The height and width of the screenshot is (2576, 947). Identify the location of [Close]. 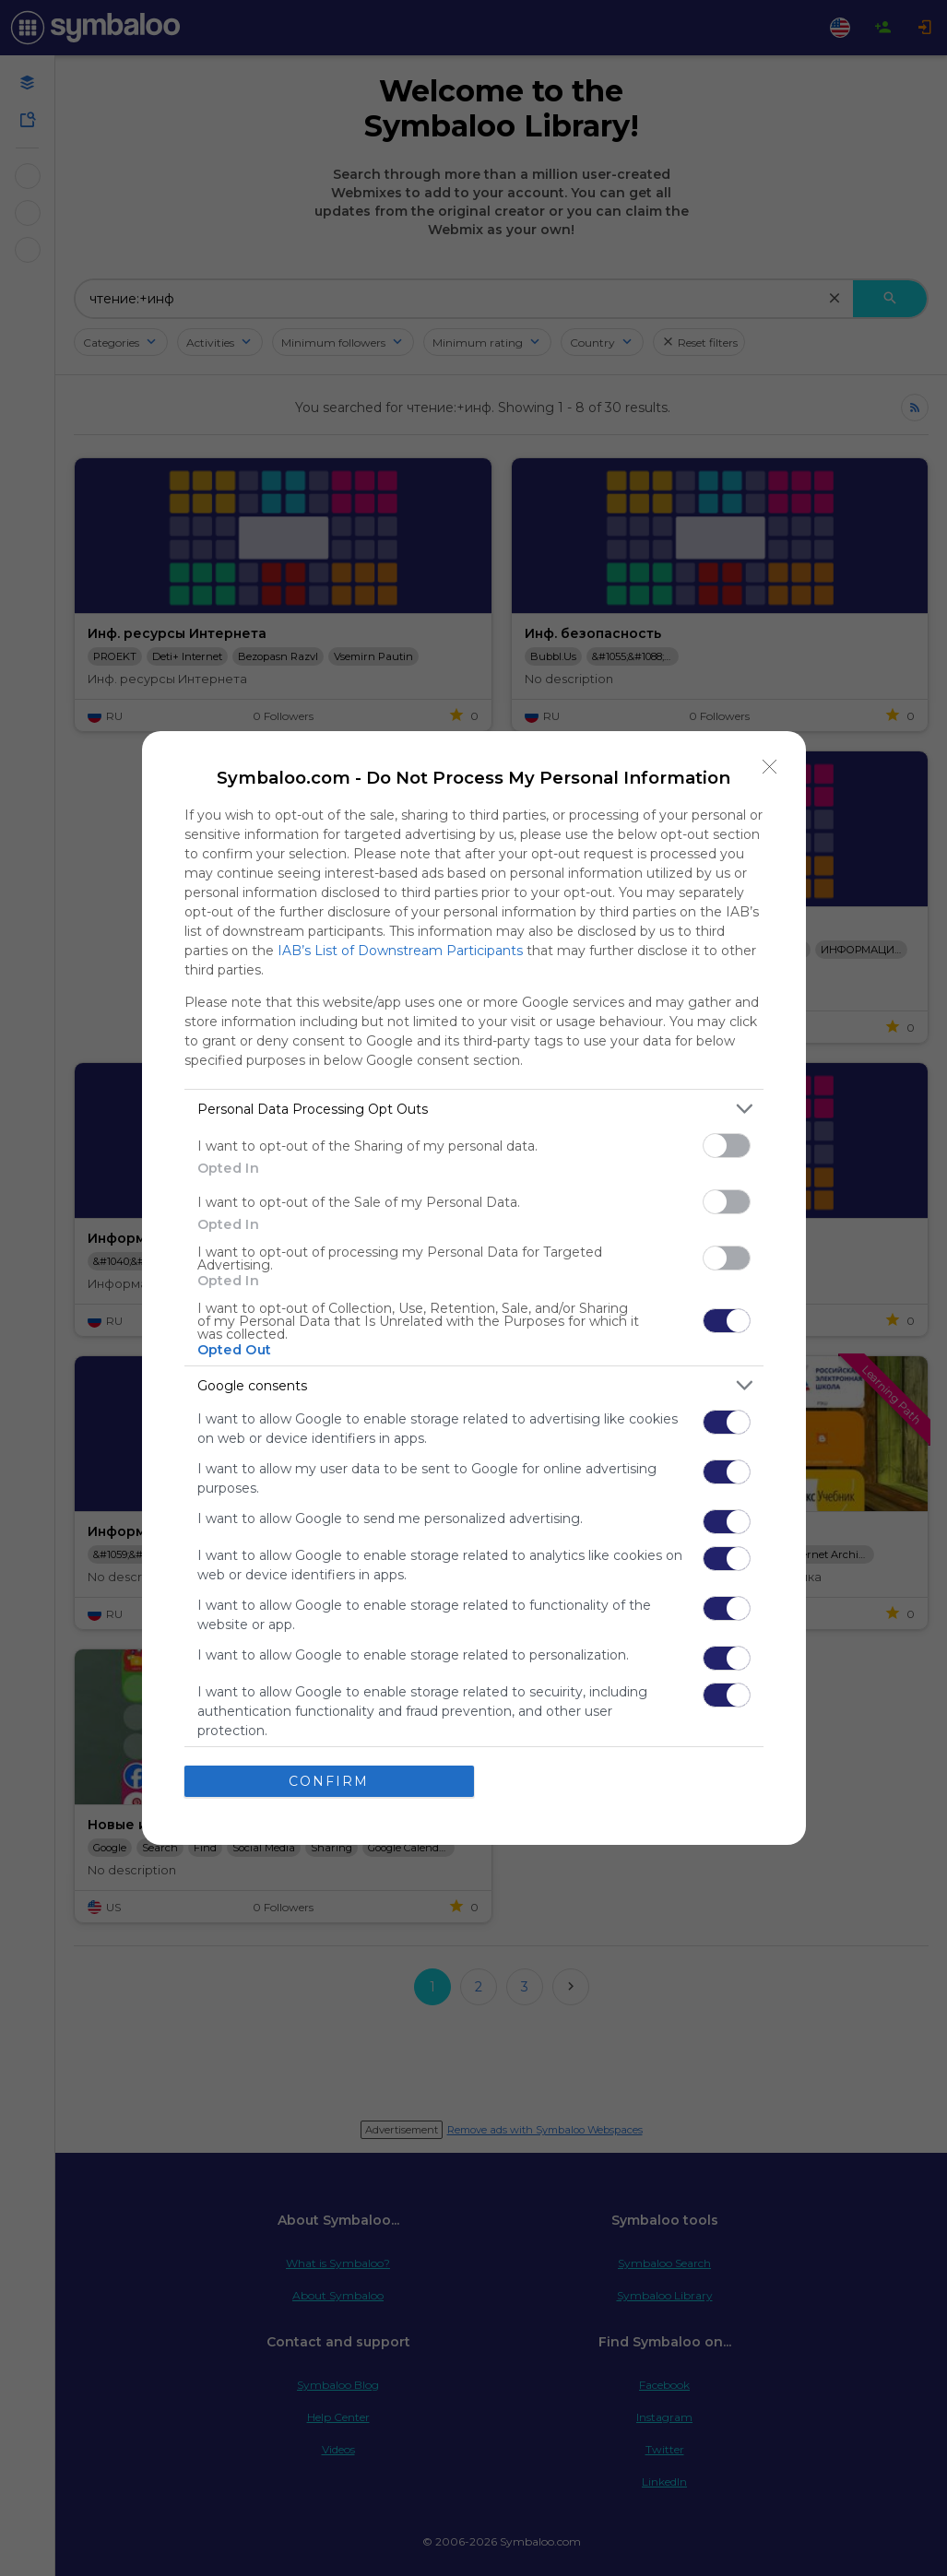
(769, 767).